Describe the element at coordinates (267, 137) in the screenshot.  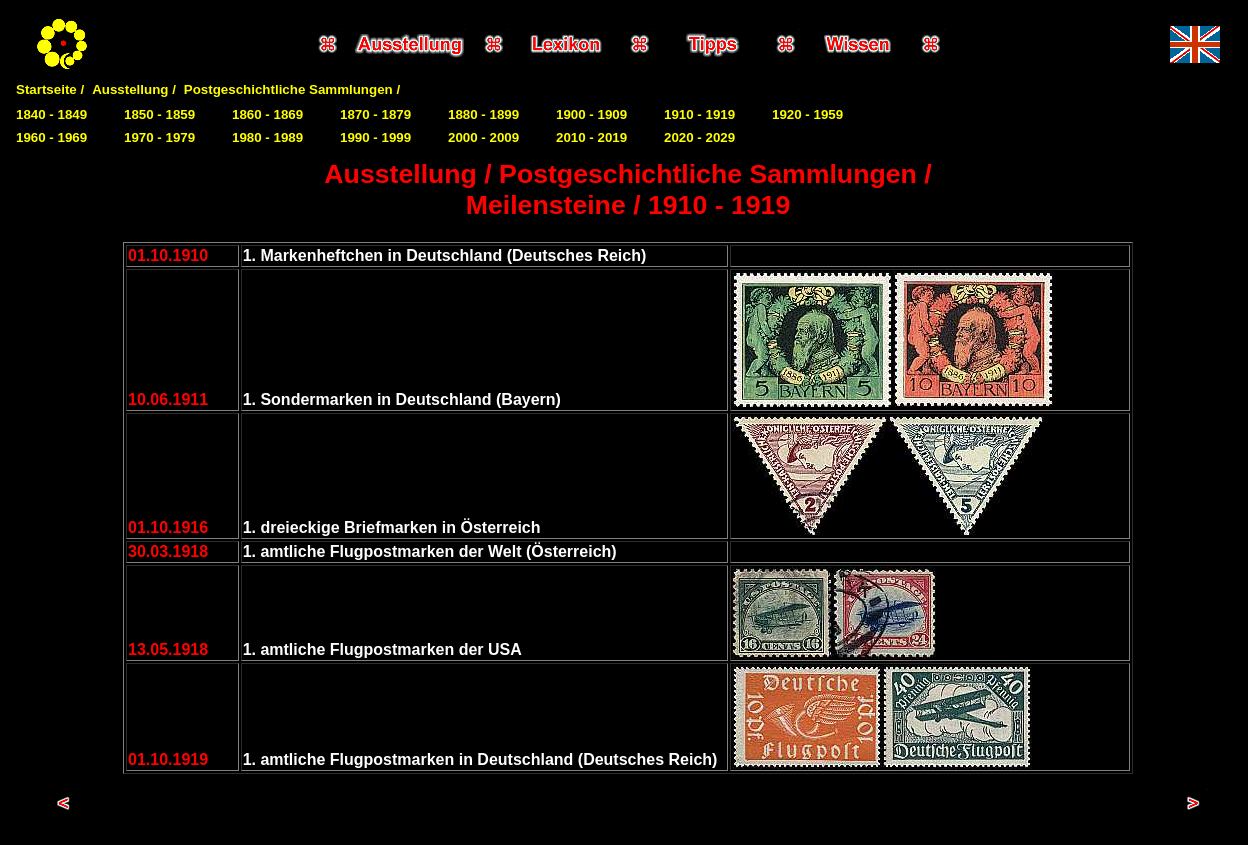
I see `1980 - 1989` at that location.